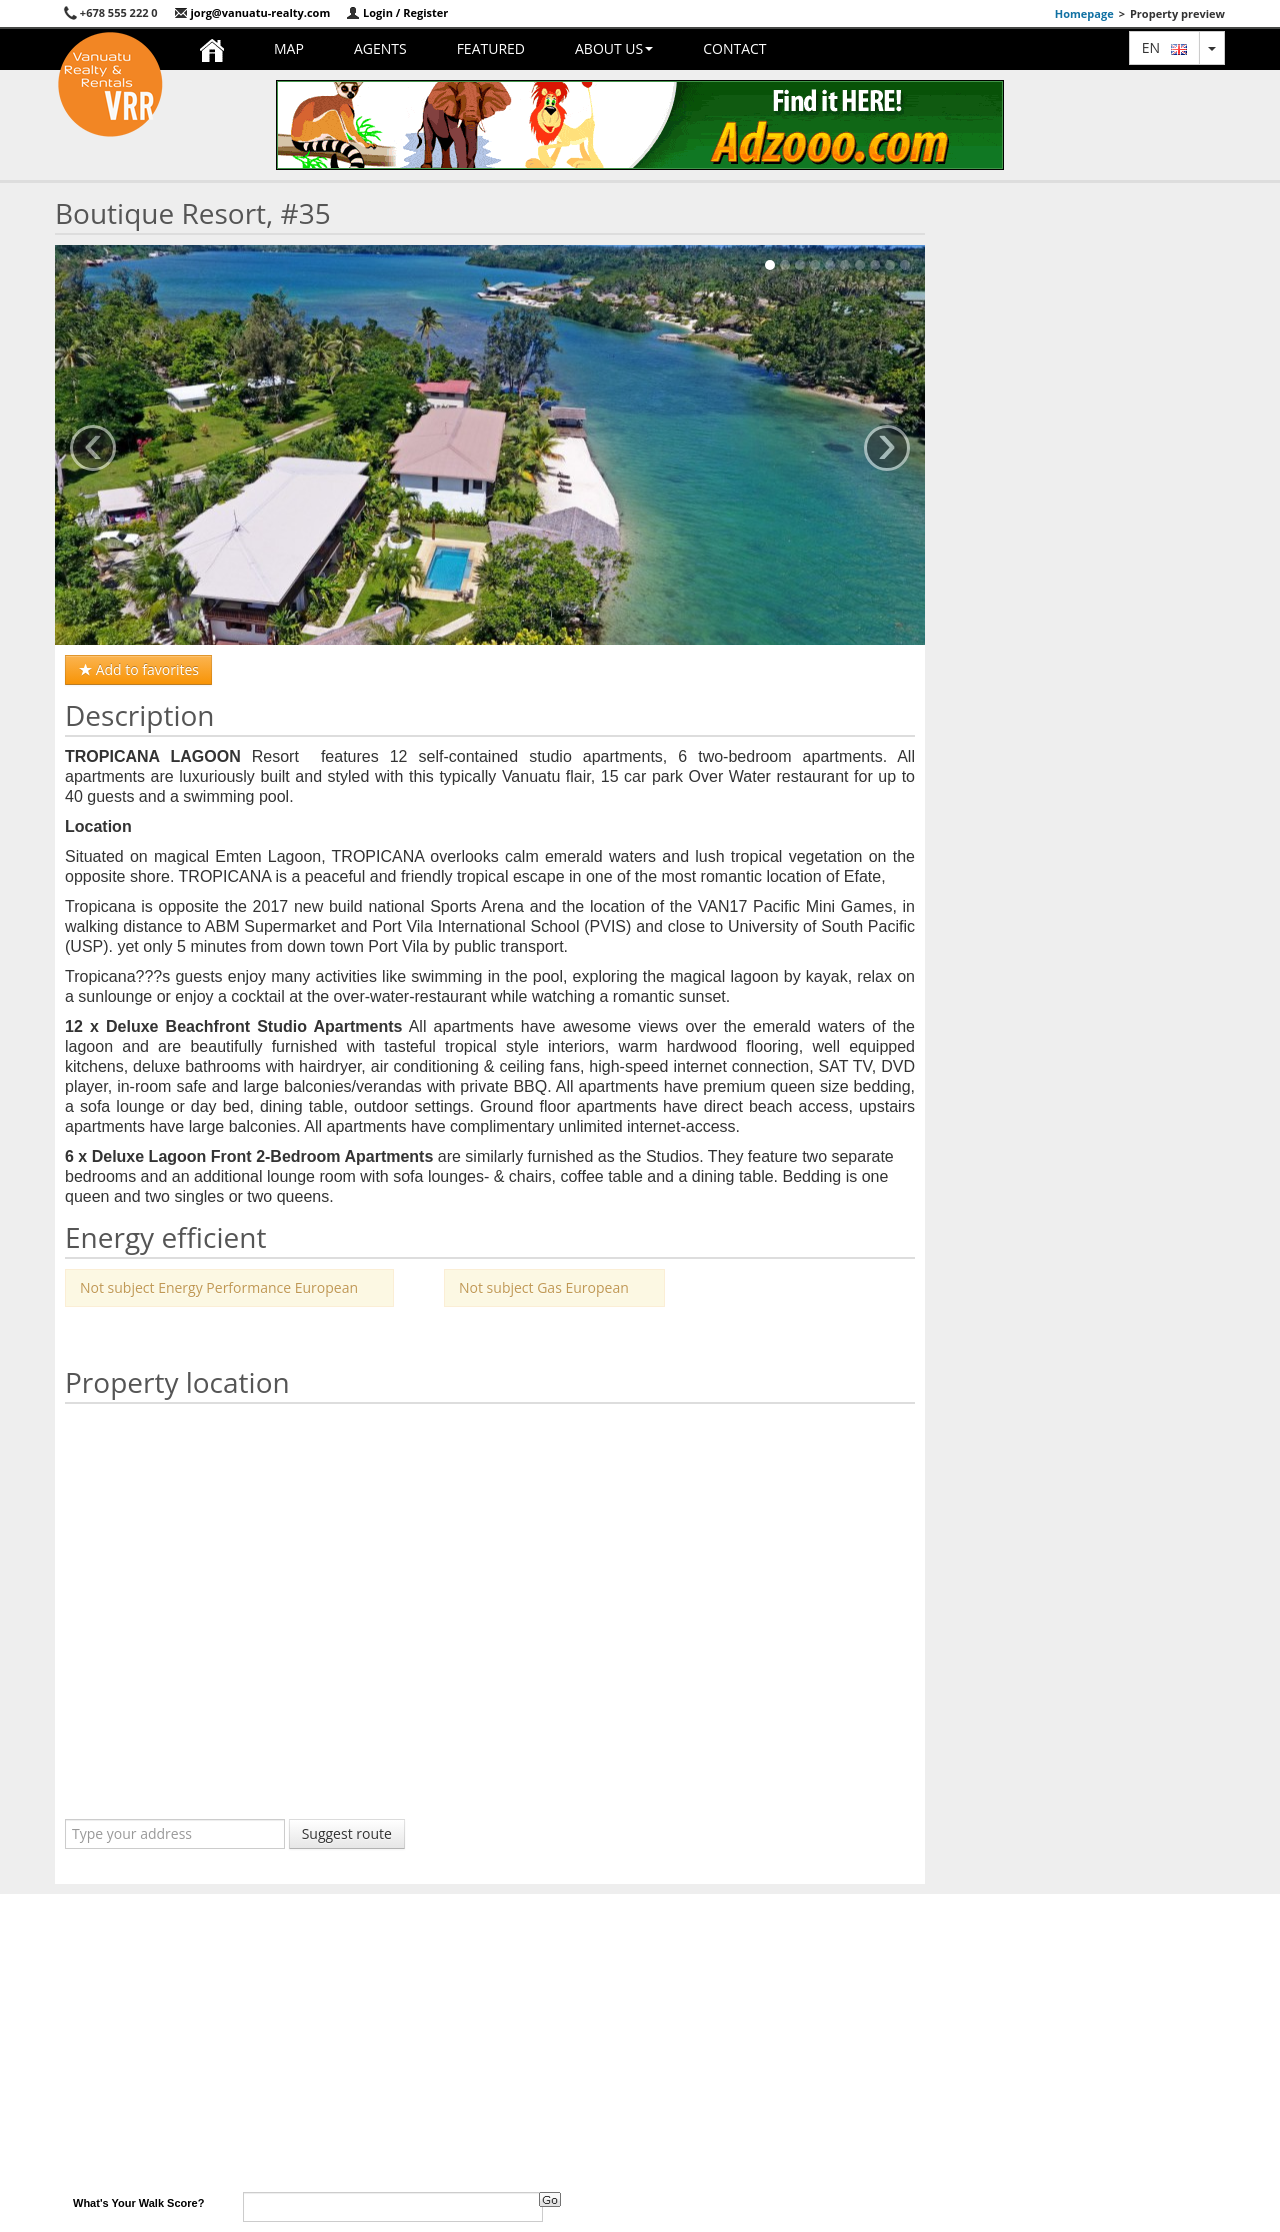 The image size is (1280, 2232). I want to click on Add to favorites, so click(138, 669).